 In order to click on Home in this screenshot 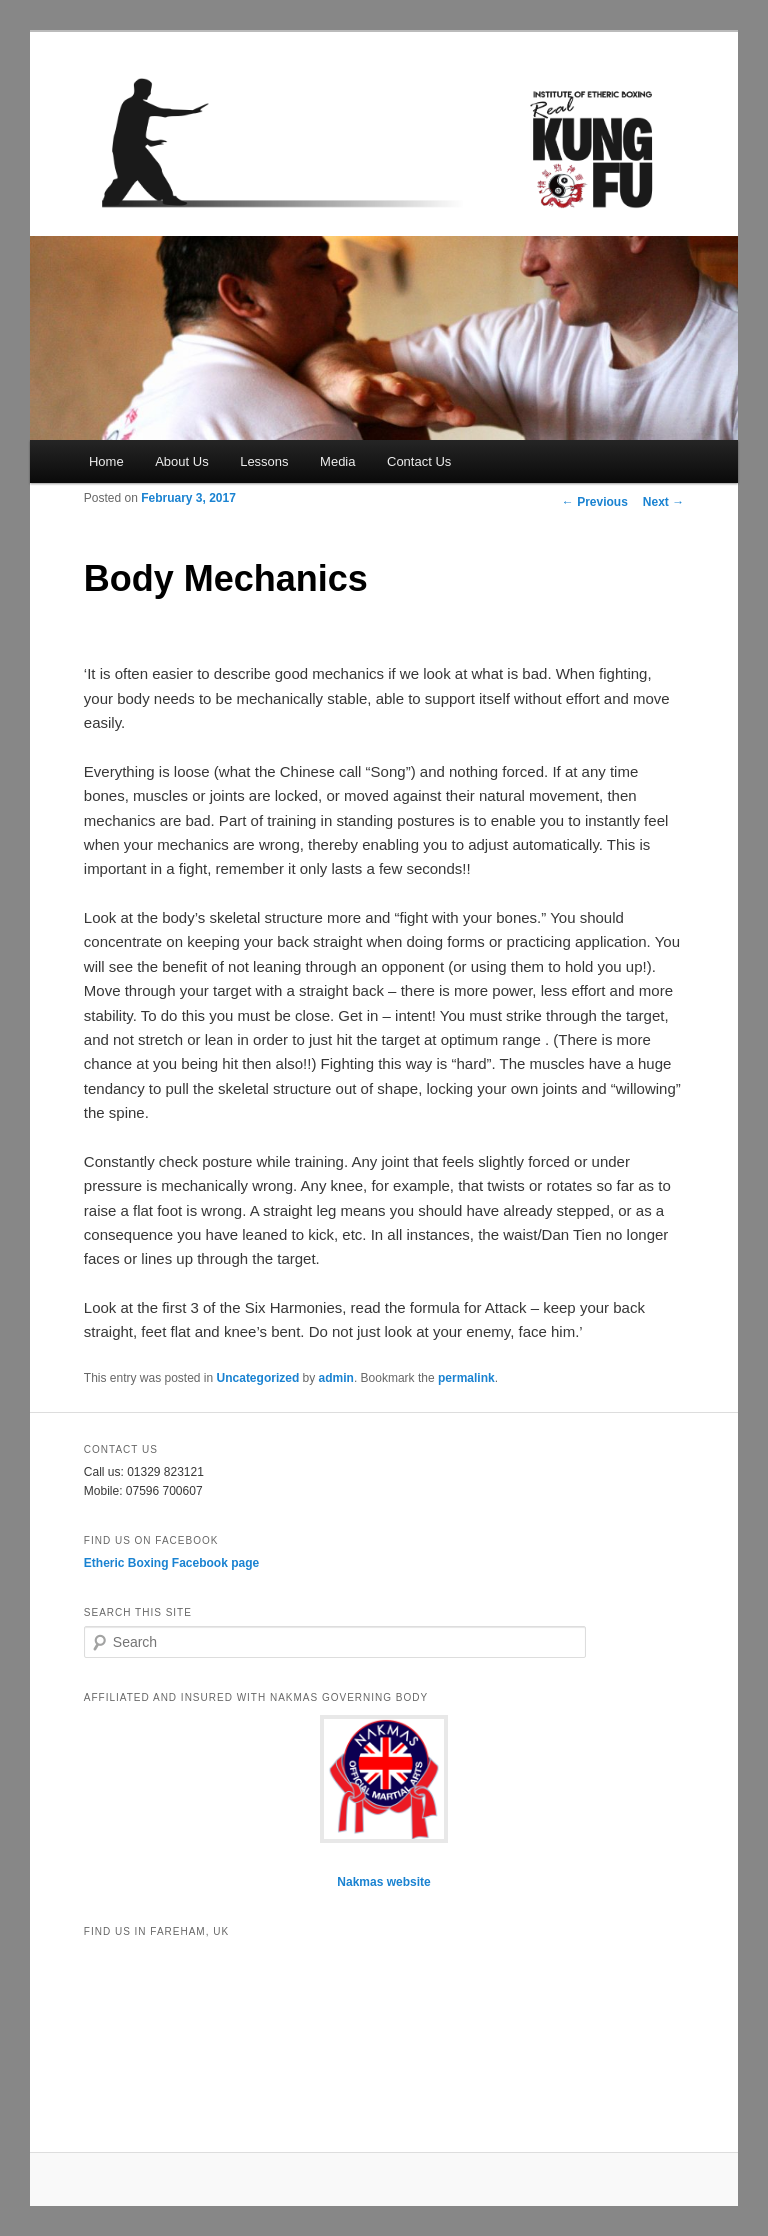, I will do `click(106, 461)`.